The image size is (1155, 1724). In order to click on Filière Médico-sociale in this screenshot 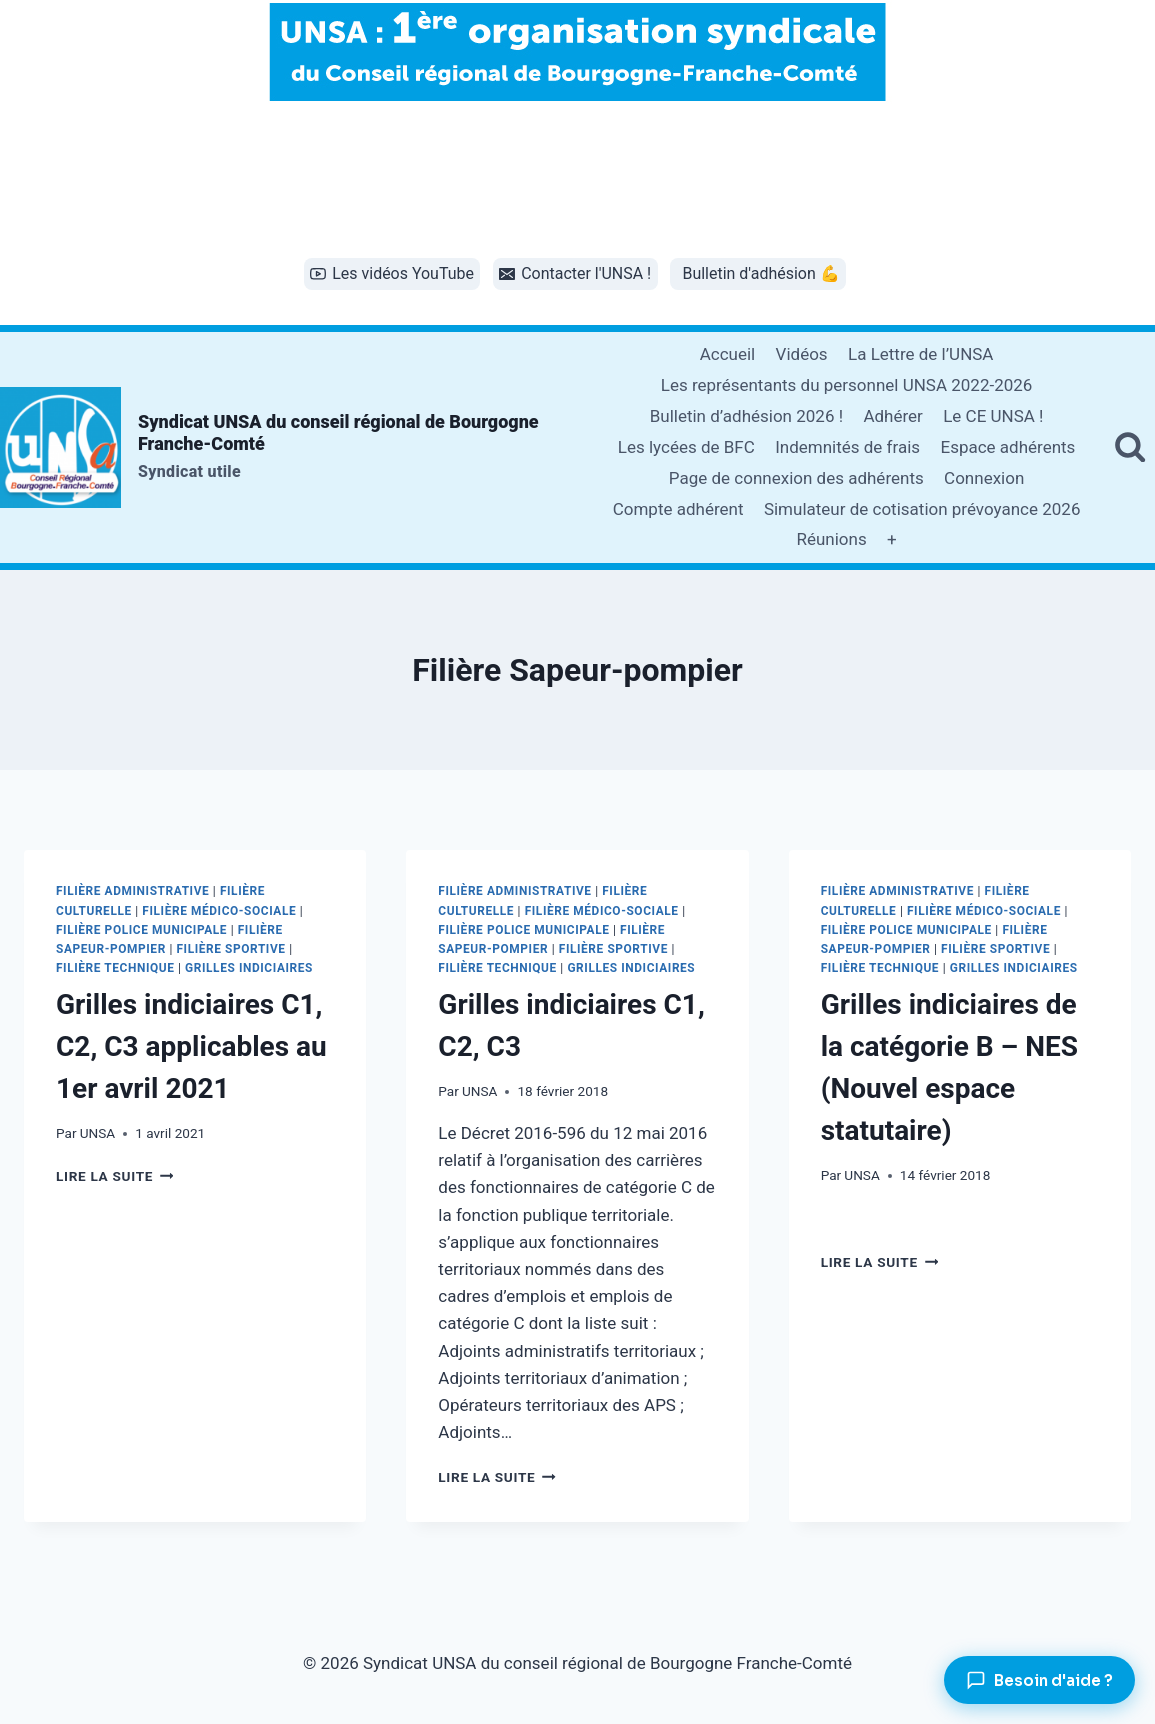, I will do `click(219, 911)`.